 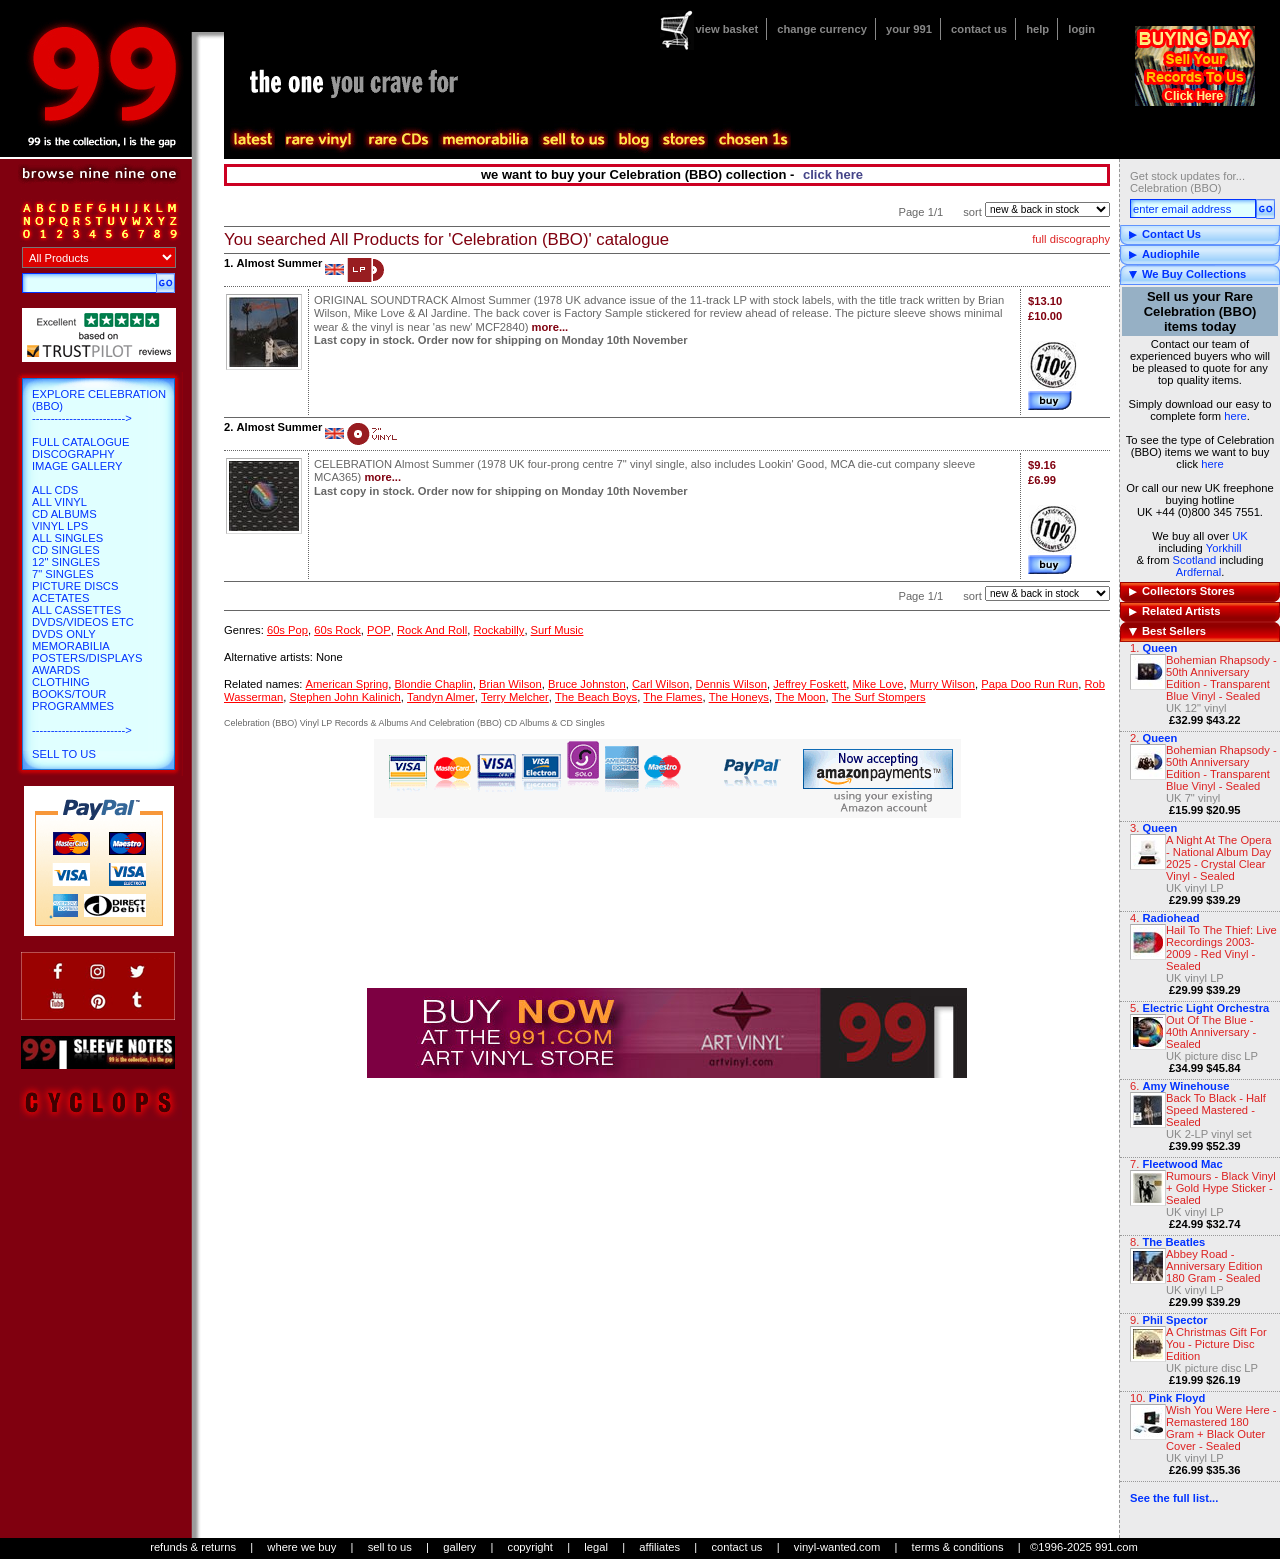 What do you see at coordinates (979, 29) in the screenshot?
I see `contact us` at bounding box center [979, 29].